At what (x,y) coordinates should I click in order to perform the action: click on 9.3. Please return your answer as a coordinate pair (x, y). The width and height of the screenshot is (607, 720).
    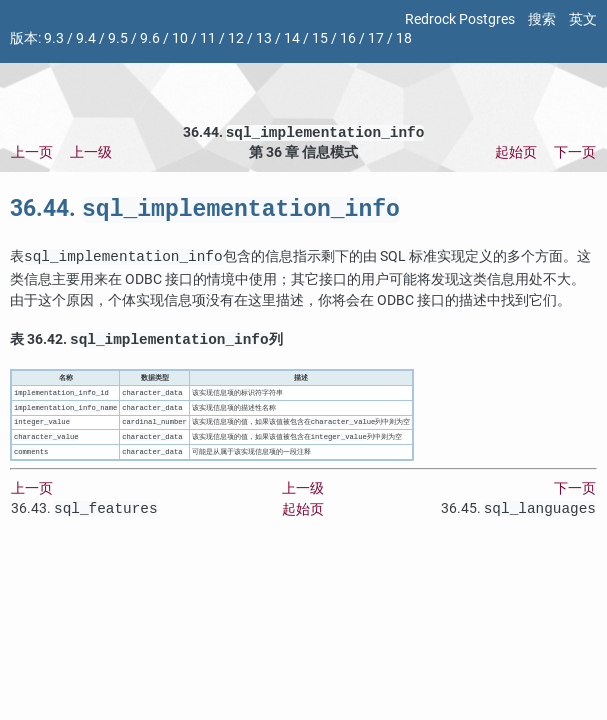
    Looking at the image, I should click on (54, 38).